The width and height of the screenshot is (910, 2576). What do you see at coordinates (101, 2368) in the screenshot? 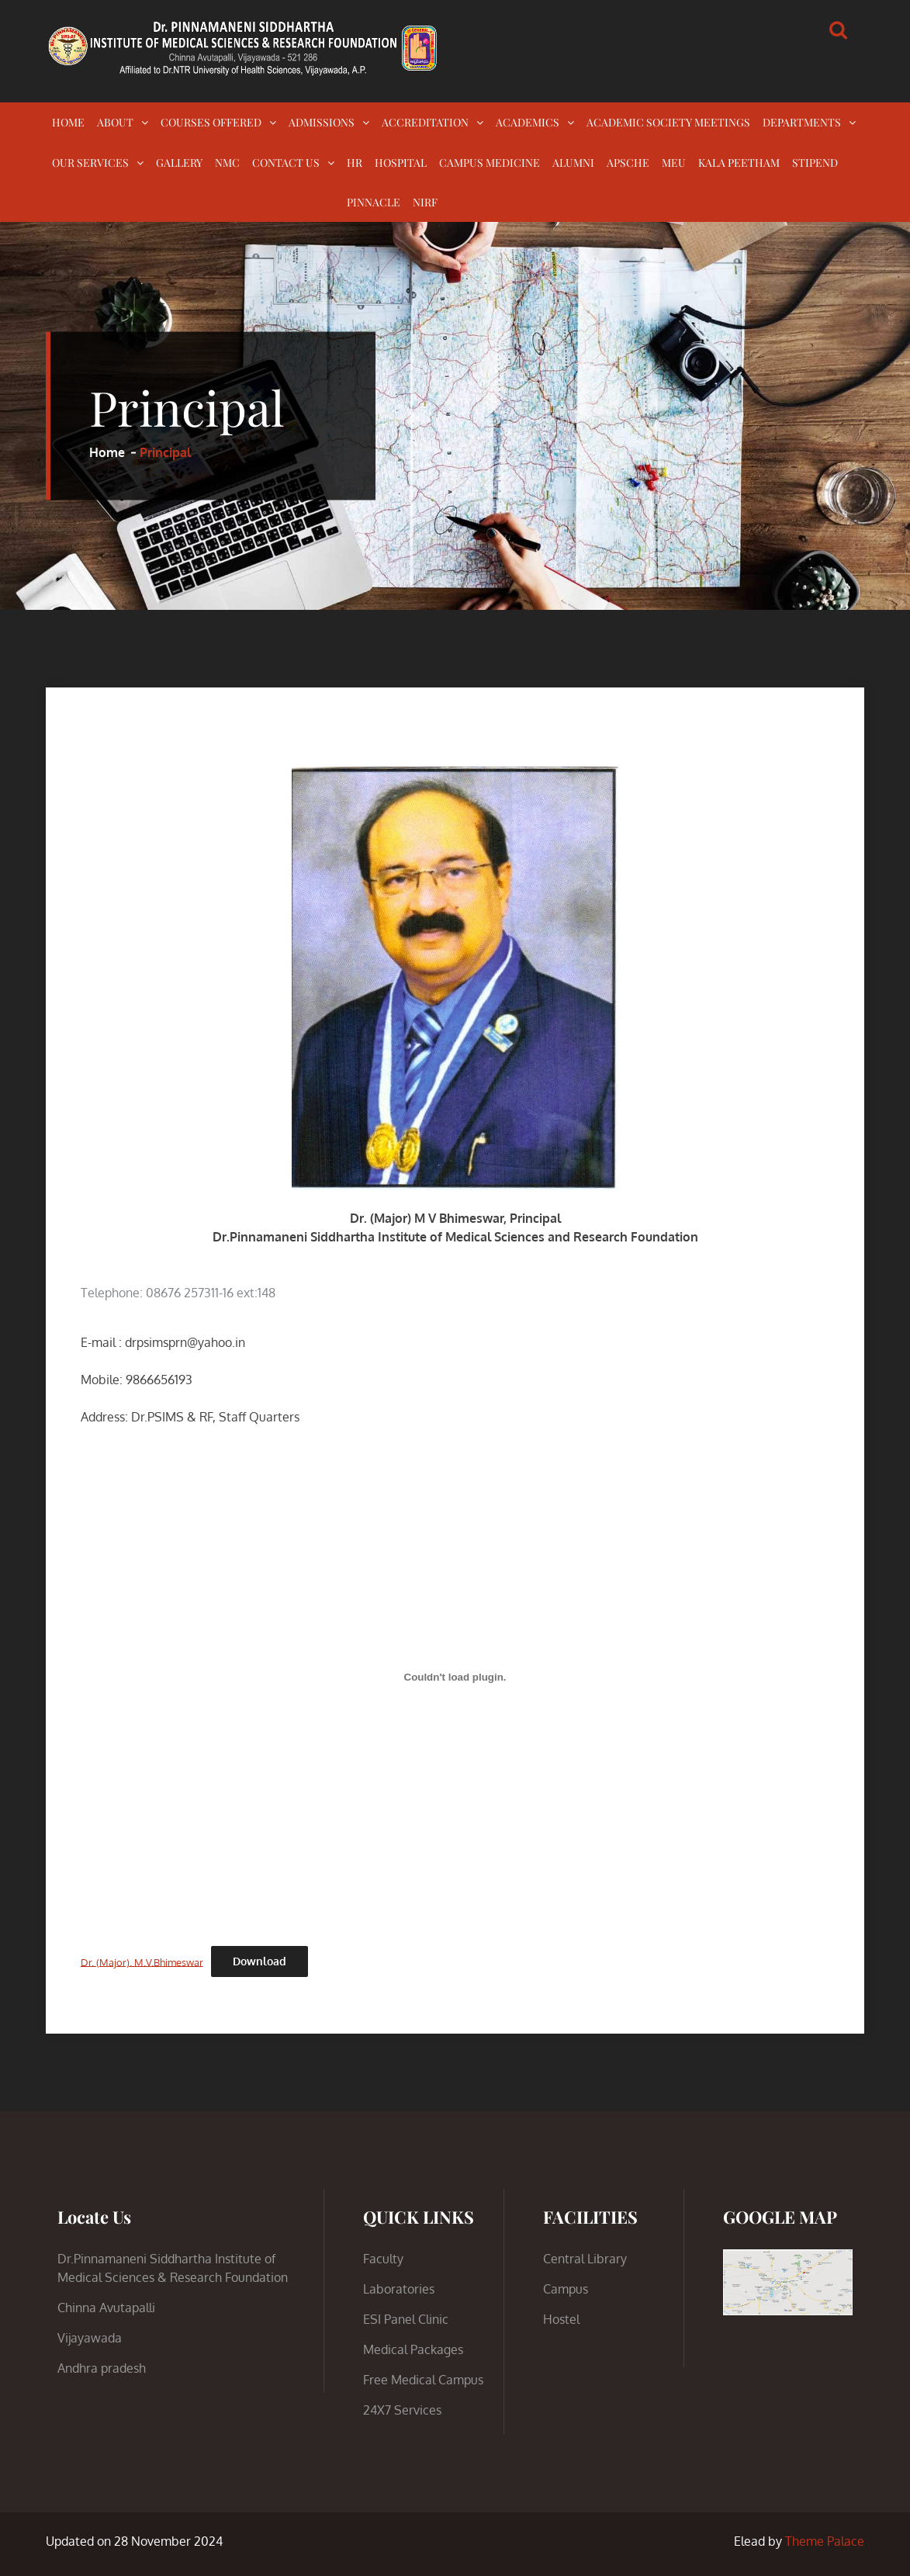
I see `Andhra pradesh` at bounding box center [101, 2368].